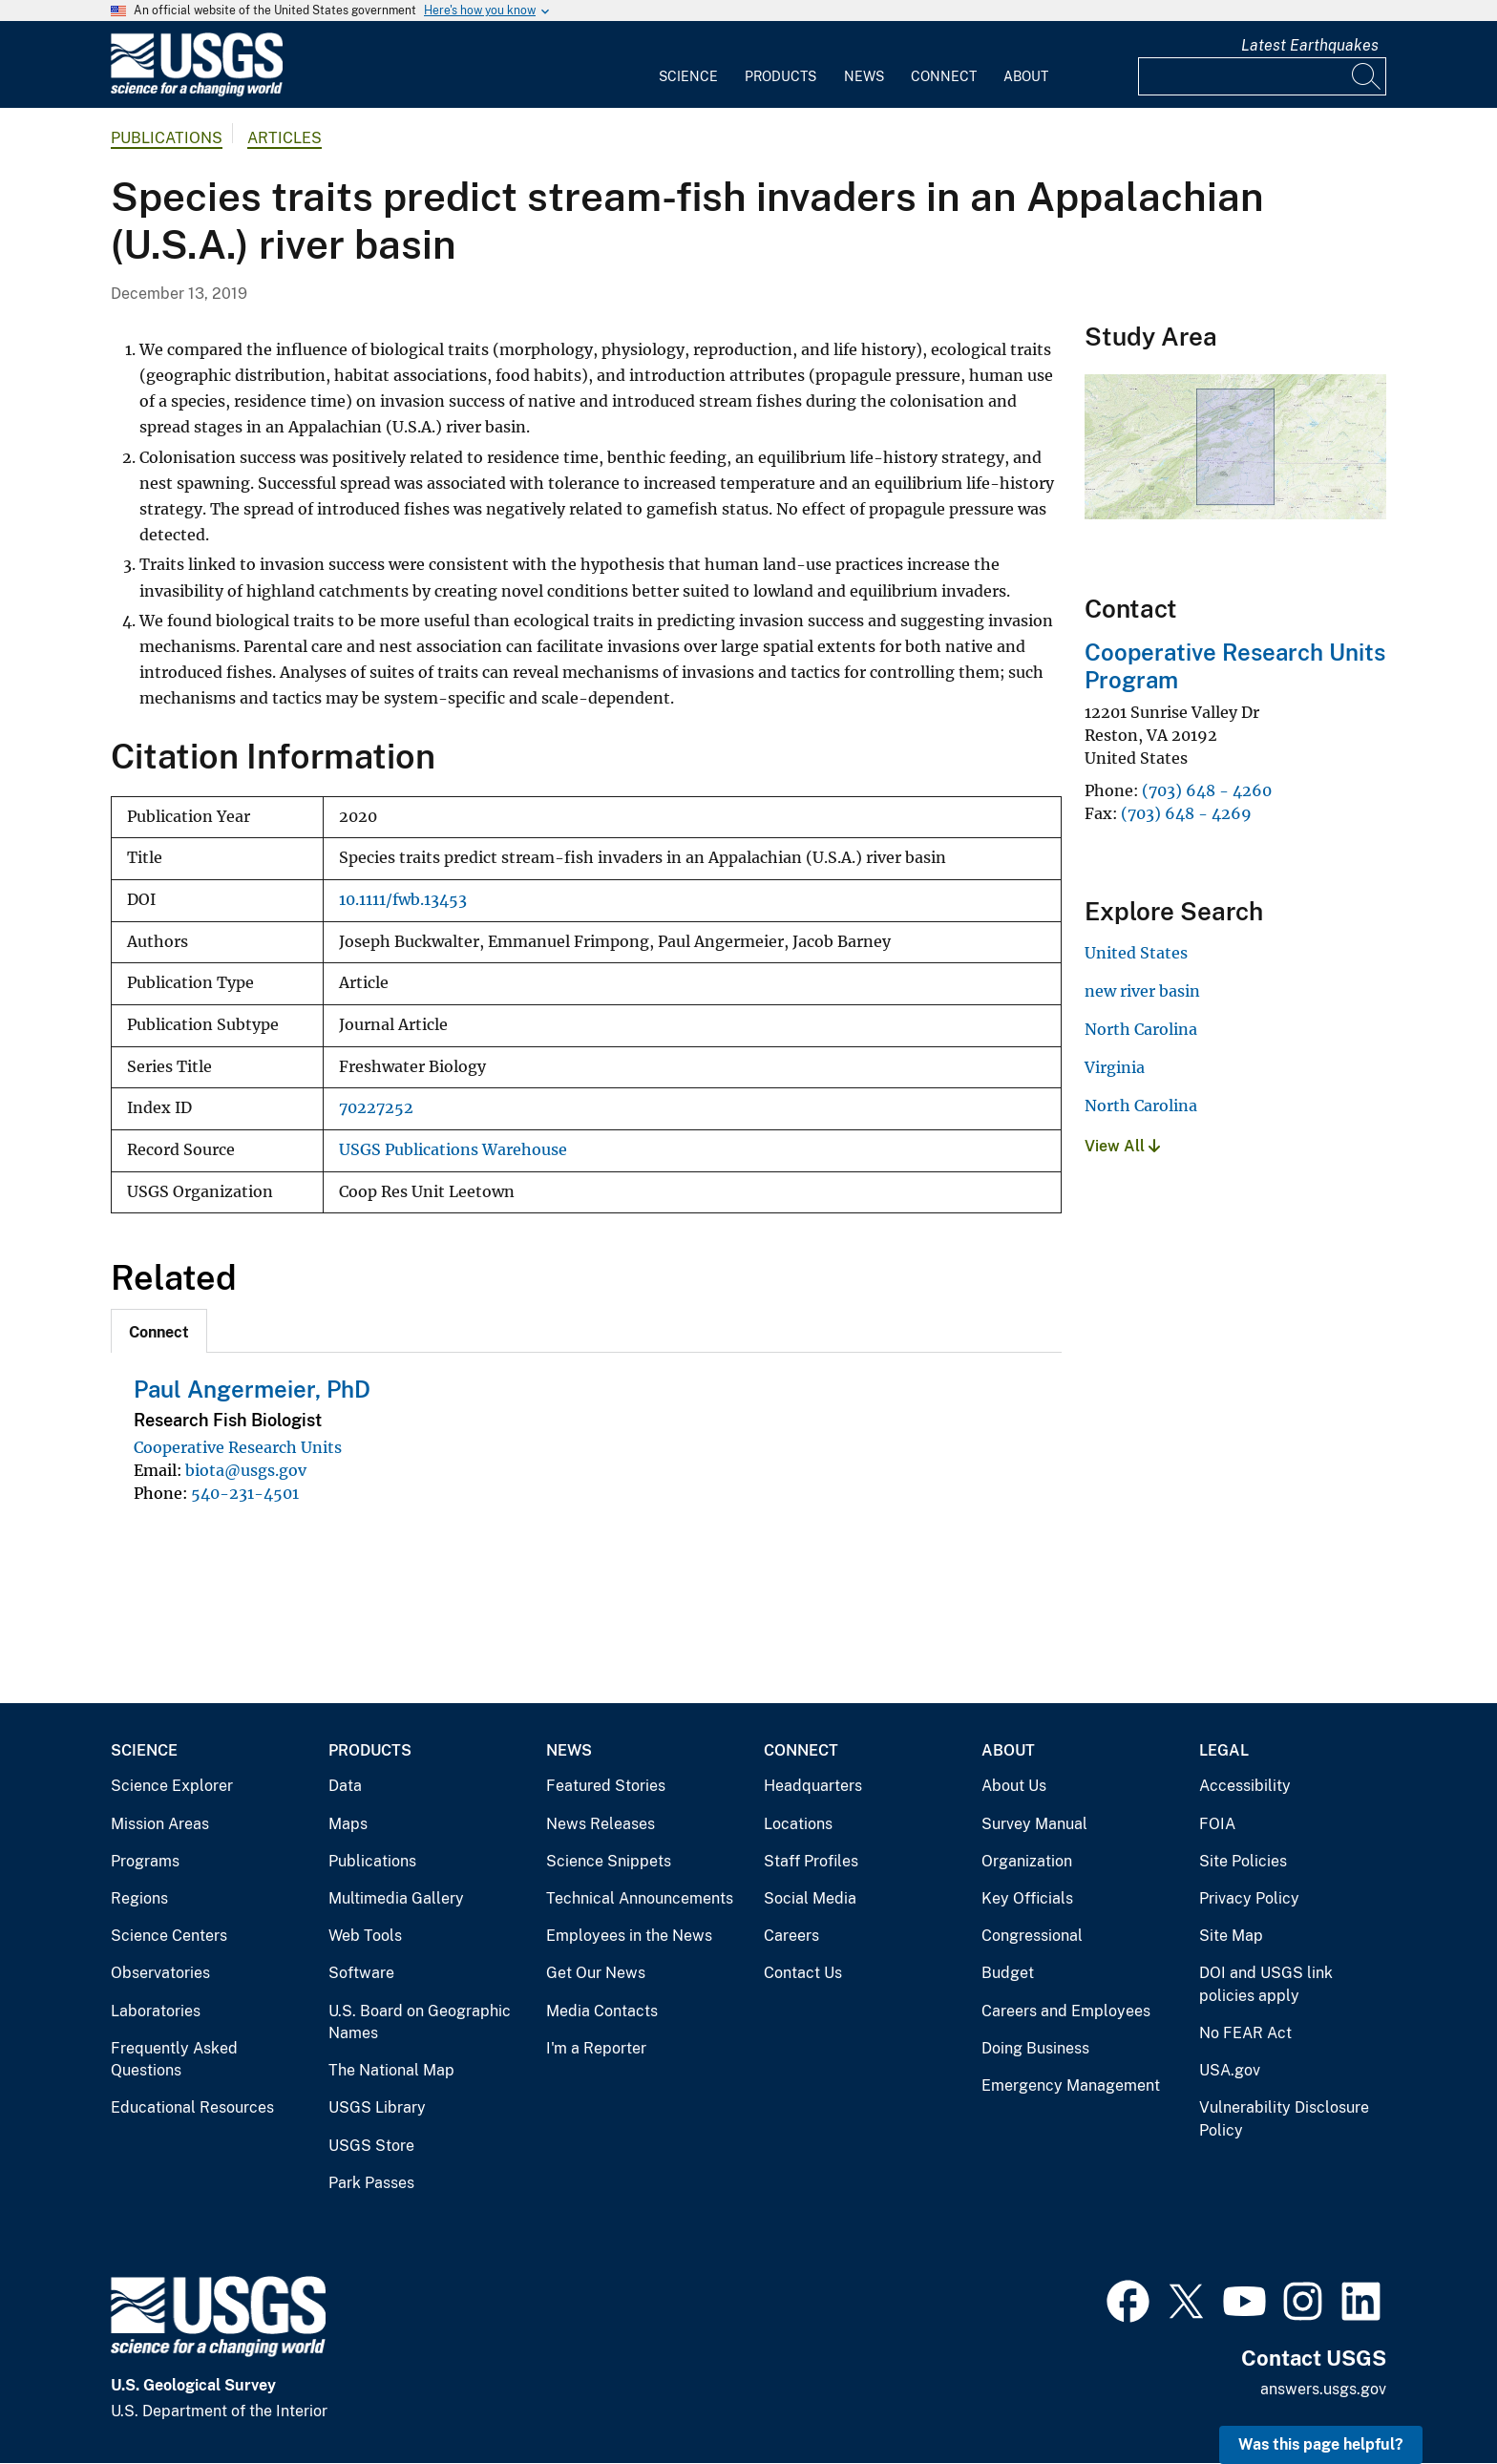  Describe the element at coordinates (1245, 1786) in the screenshot. I see `Accessibility` at that location.